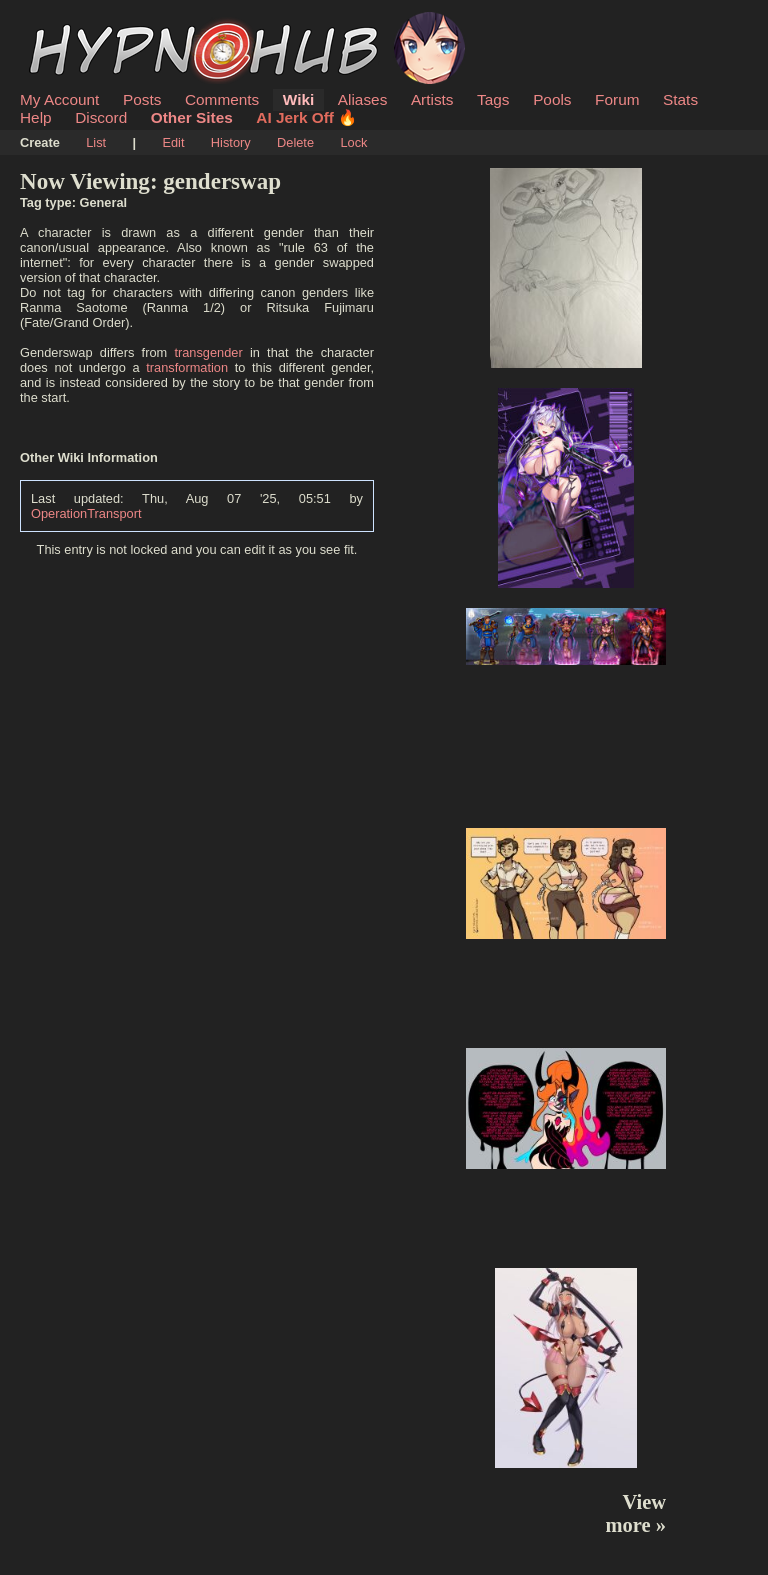  I want to click on HypnoHub, so click(75, 23).